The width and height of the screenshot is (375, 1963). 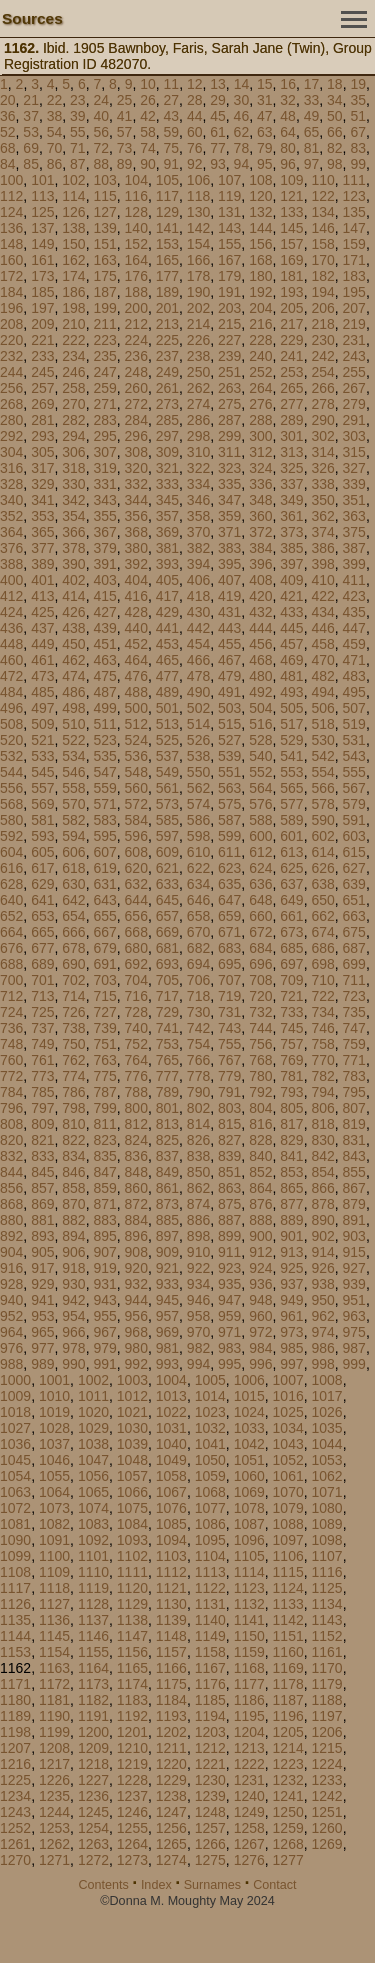 I want to click on 997, so click(x=291, y=1364).